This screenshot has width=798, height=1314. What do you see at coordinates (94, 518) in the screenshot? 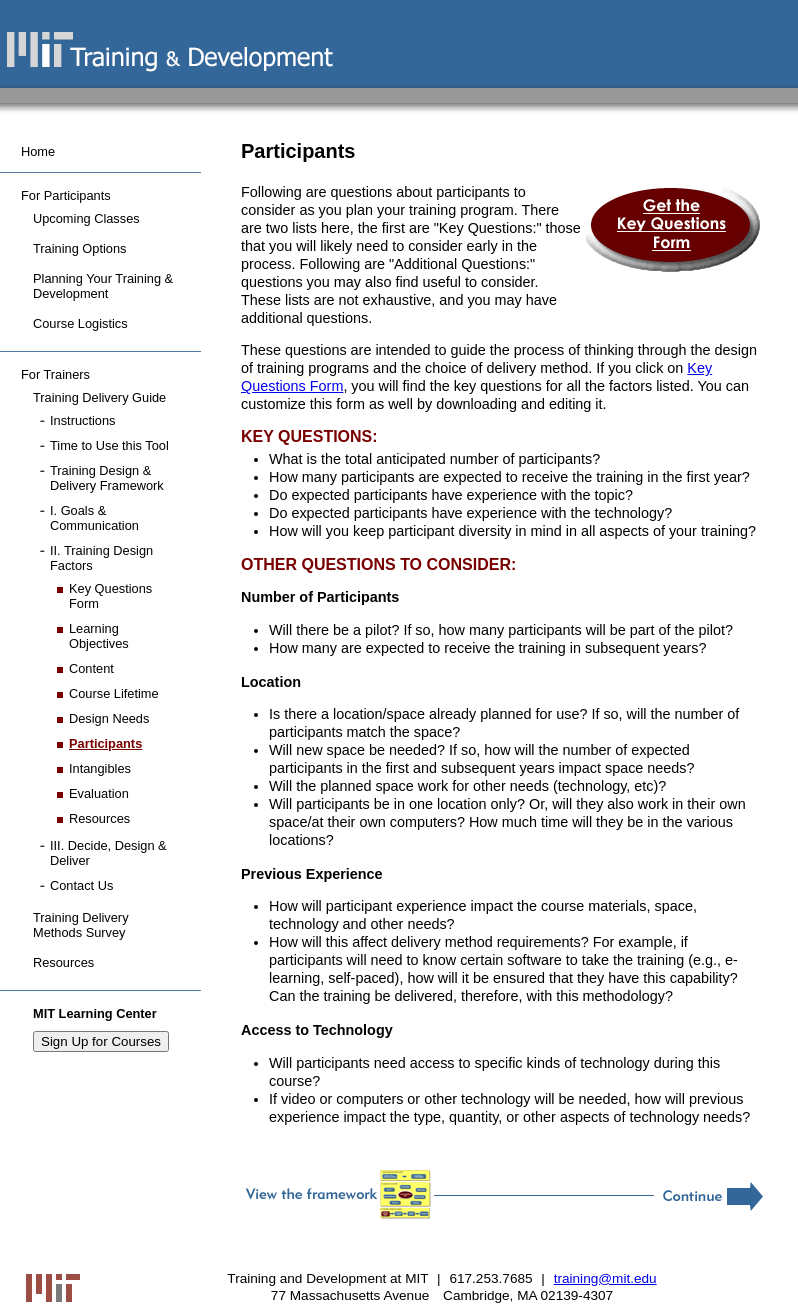
I see `I. Goals & Communication` at bounding box center [94, 518].